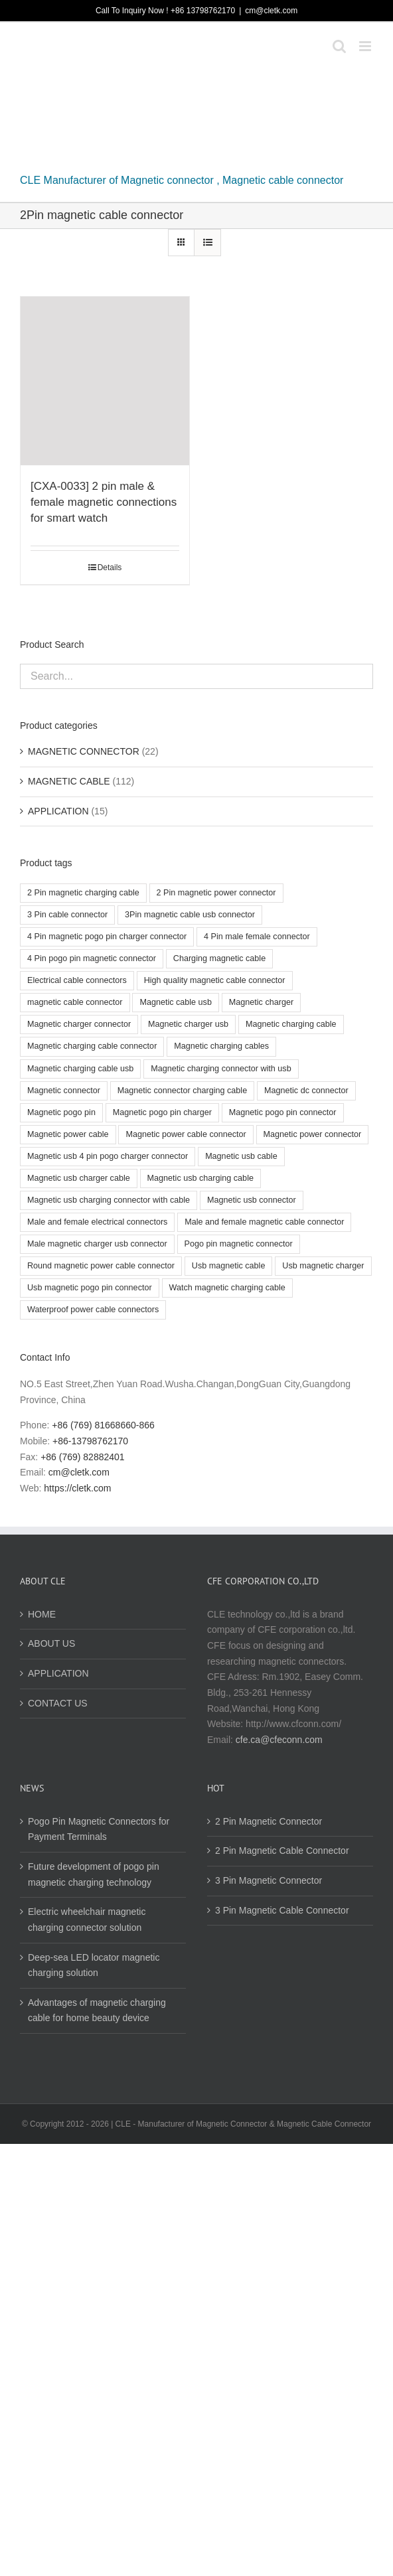  Describe the element at coordinates (271, 10) in the screenshot. I see `cm@cletk.com` at that location.